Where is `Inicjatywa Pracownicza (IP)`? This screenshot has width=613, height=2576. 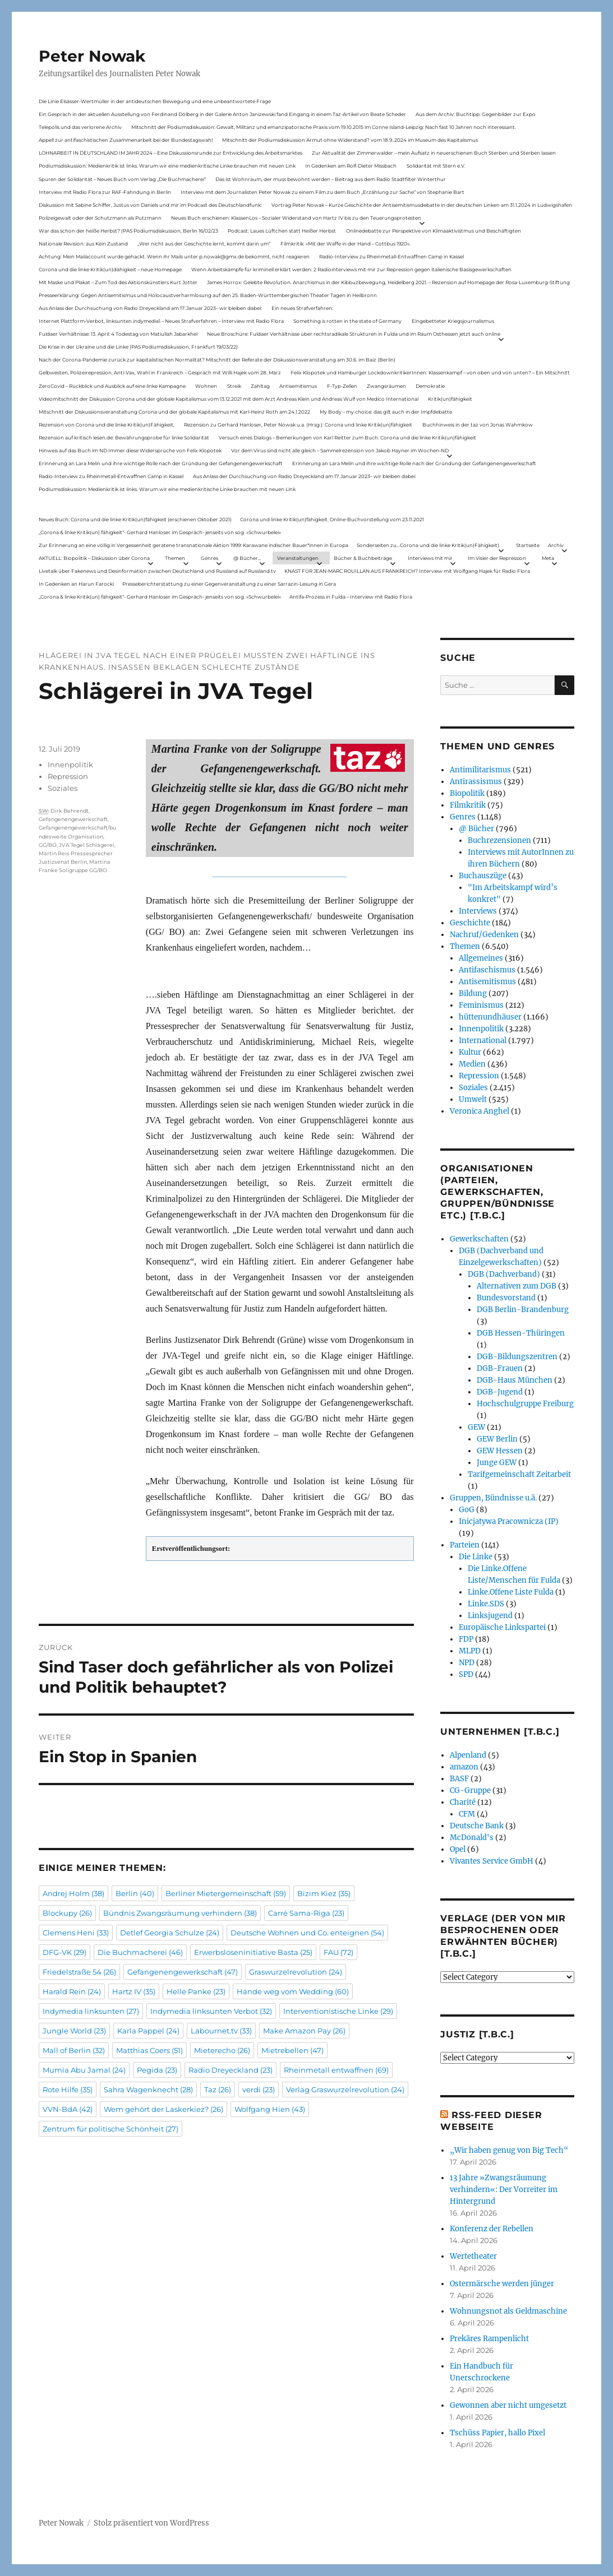 Inicjatywa Pracownicza (IP) is located at coordinates (509, 1521).